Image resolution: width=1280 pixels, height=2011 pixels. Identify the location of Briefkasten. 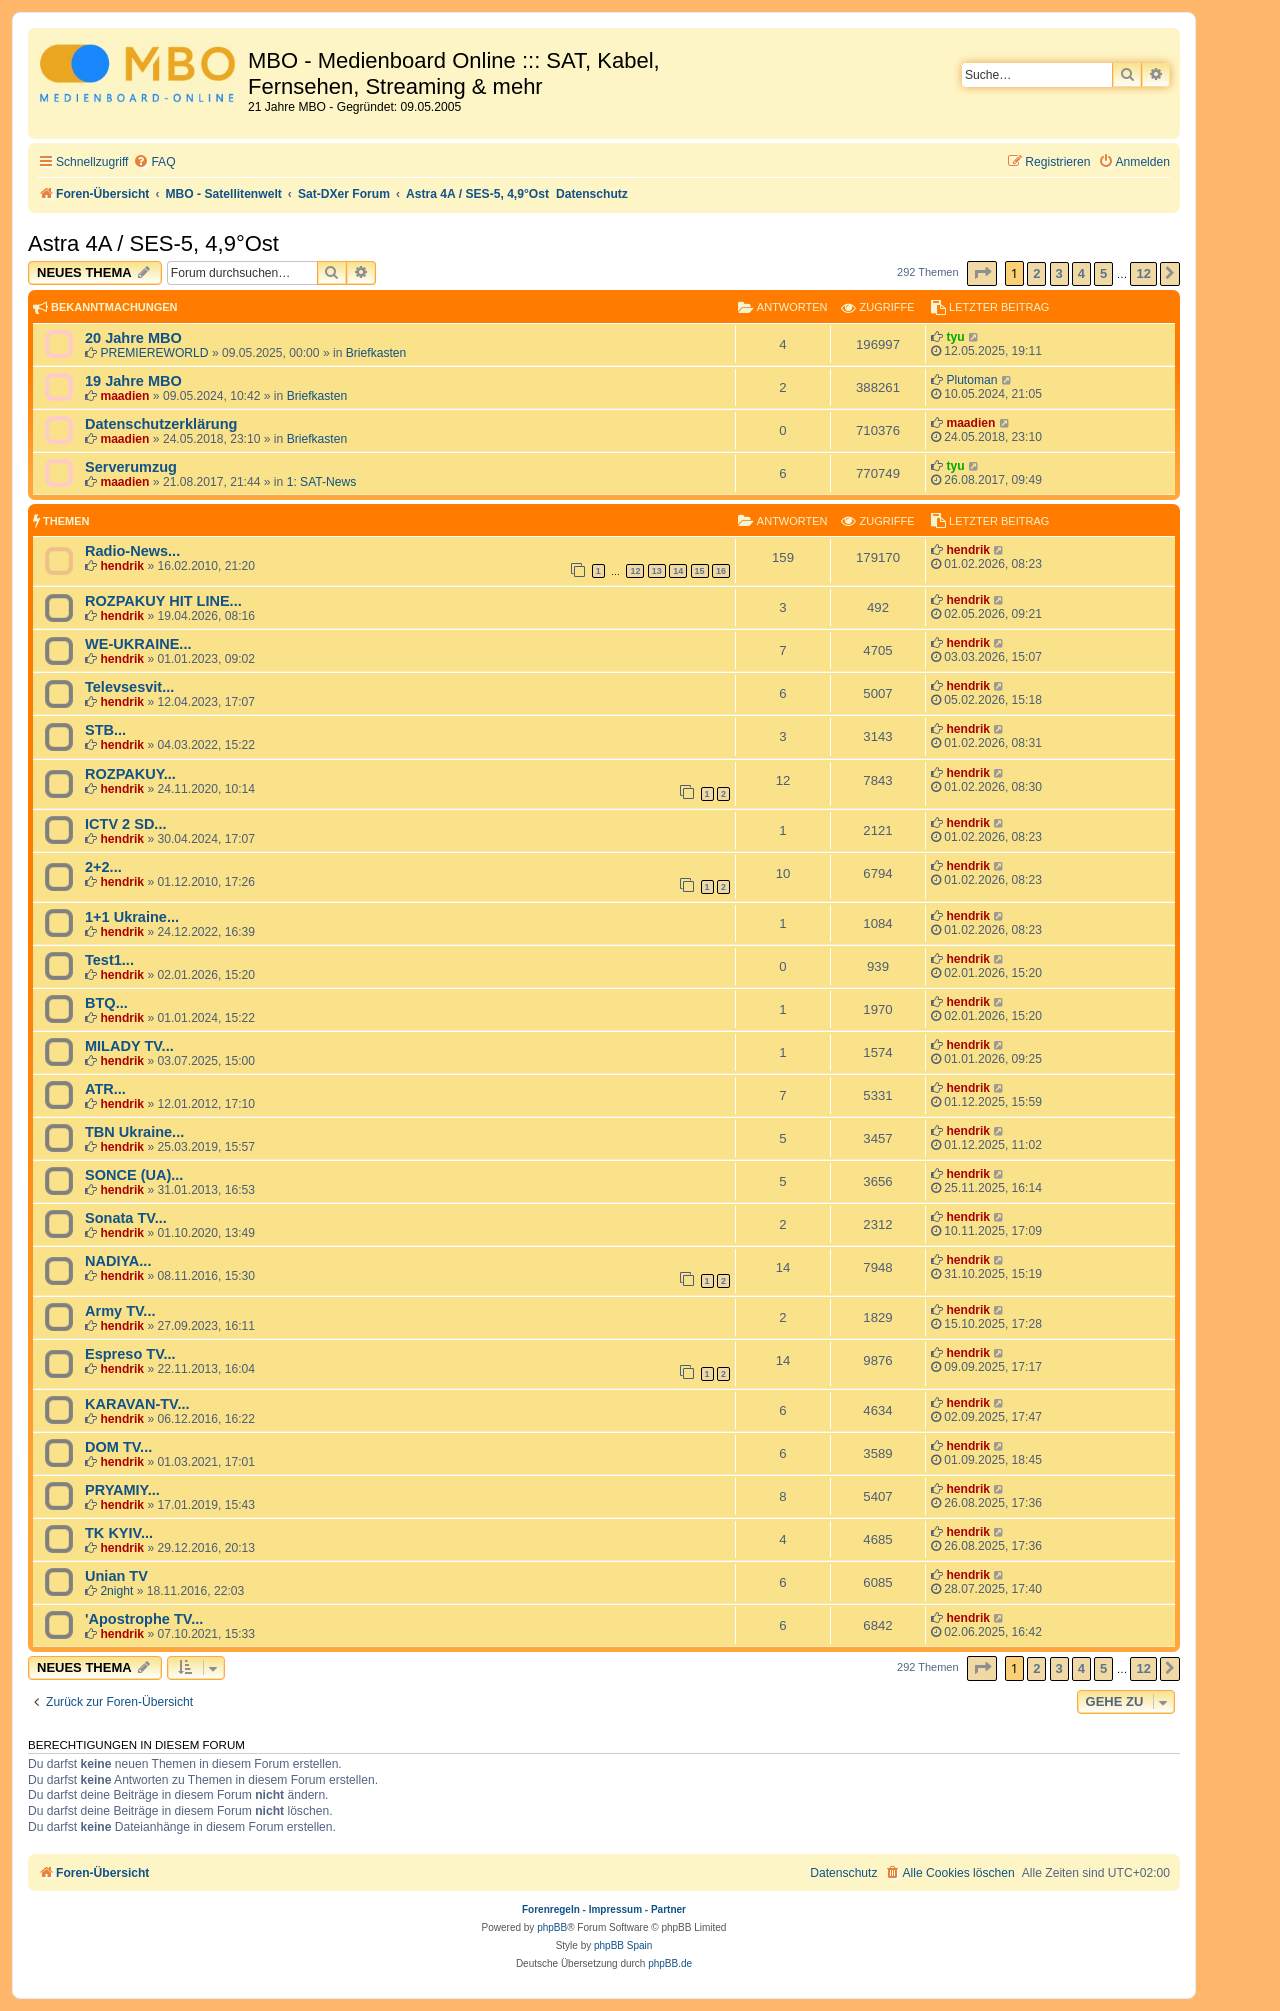
(376, 353).